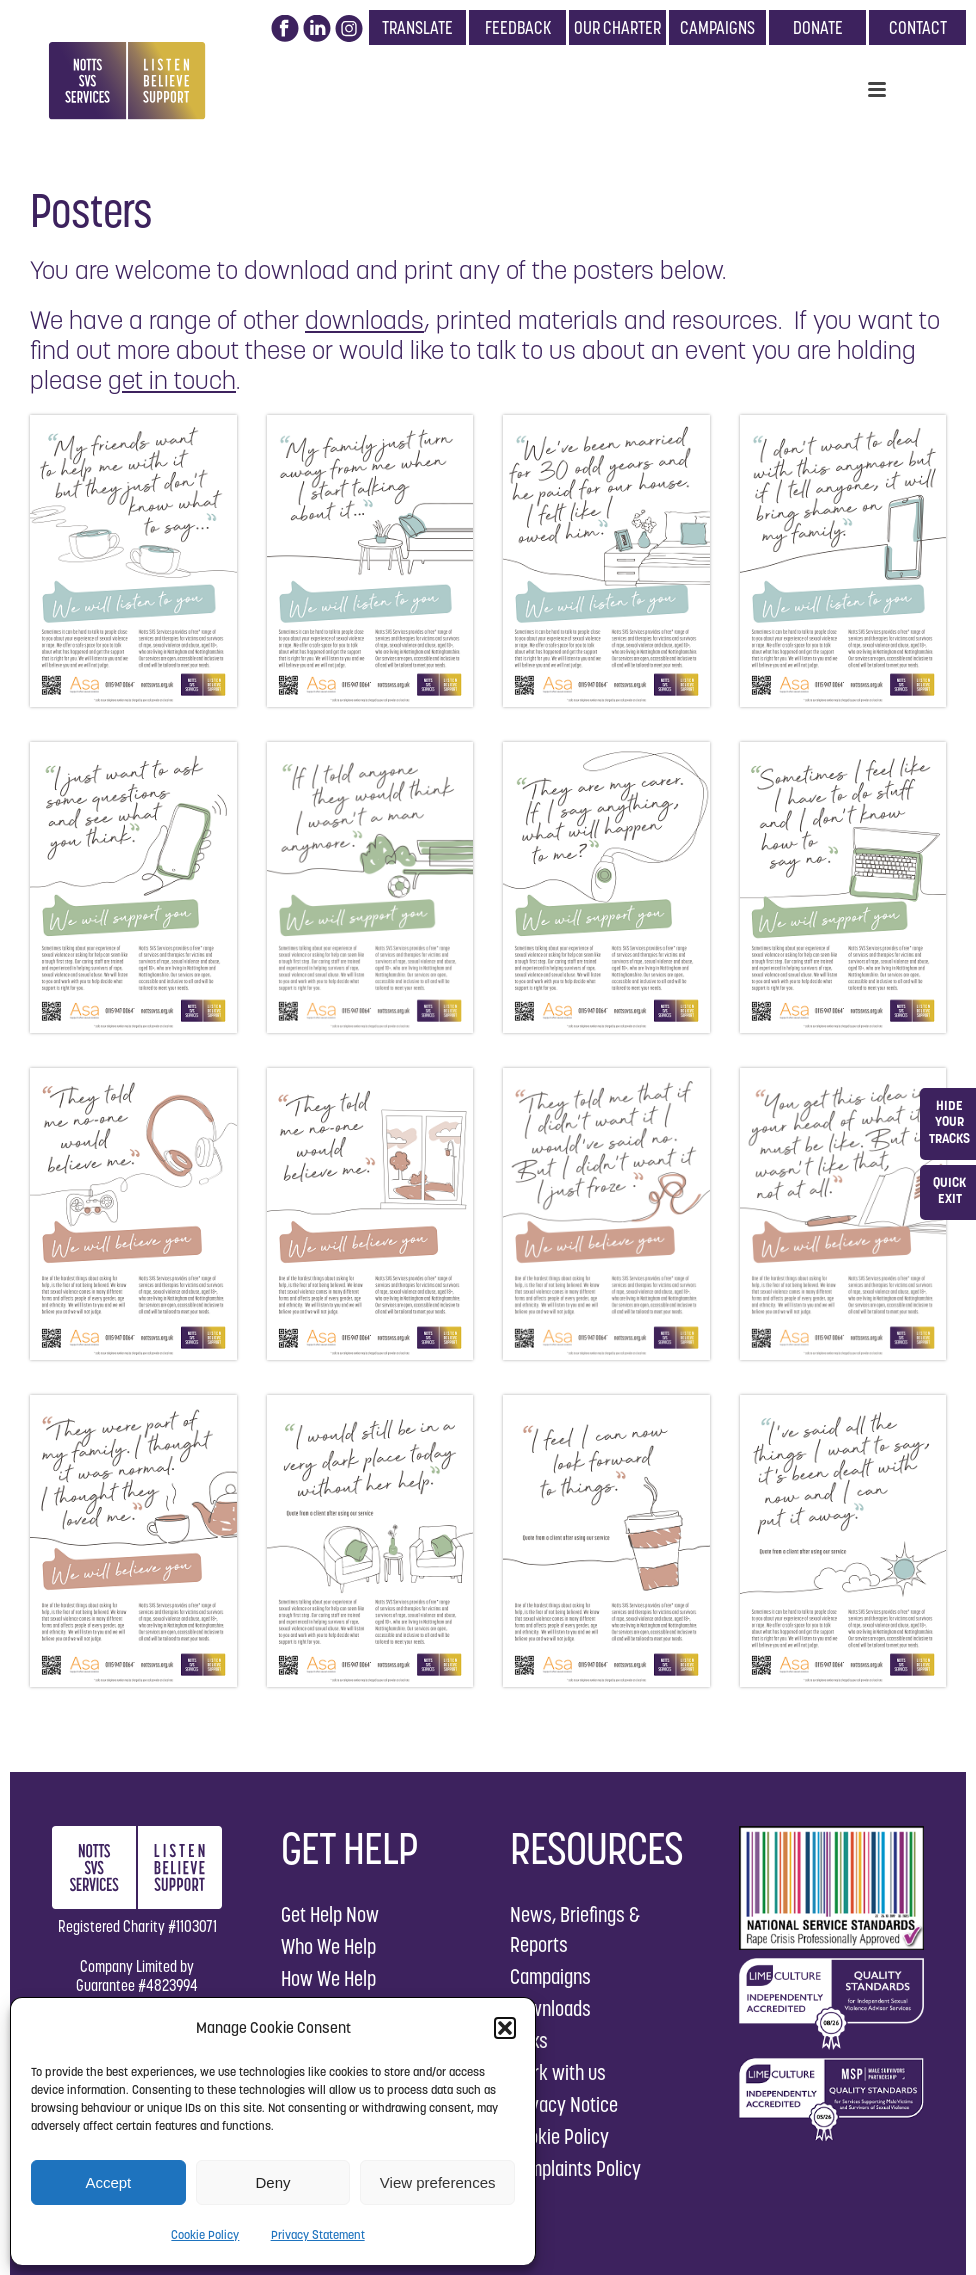 Image resolution: width=976 pixels, height=2275 pixels. Describe the element at coordinates (172, 380) in the screenshot. I see `get in touch` at that location.